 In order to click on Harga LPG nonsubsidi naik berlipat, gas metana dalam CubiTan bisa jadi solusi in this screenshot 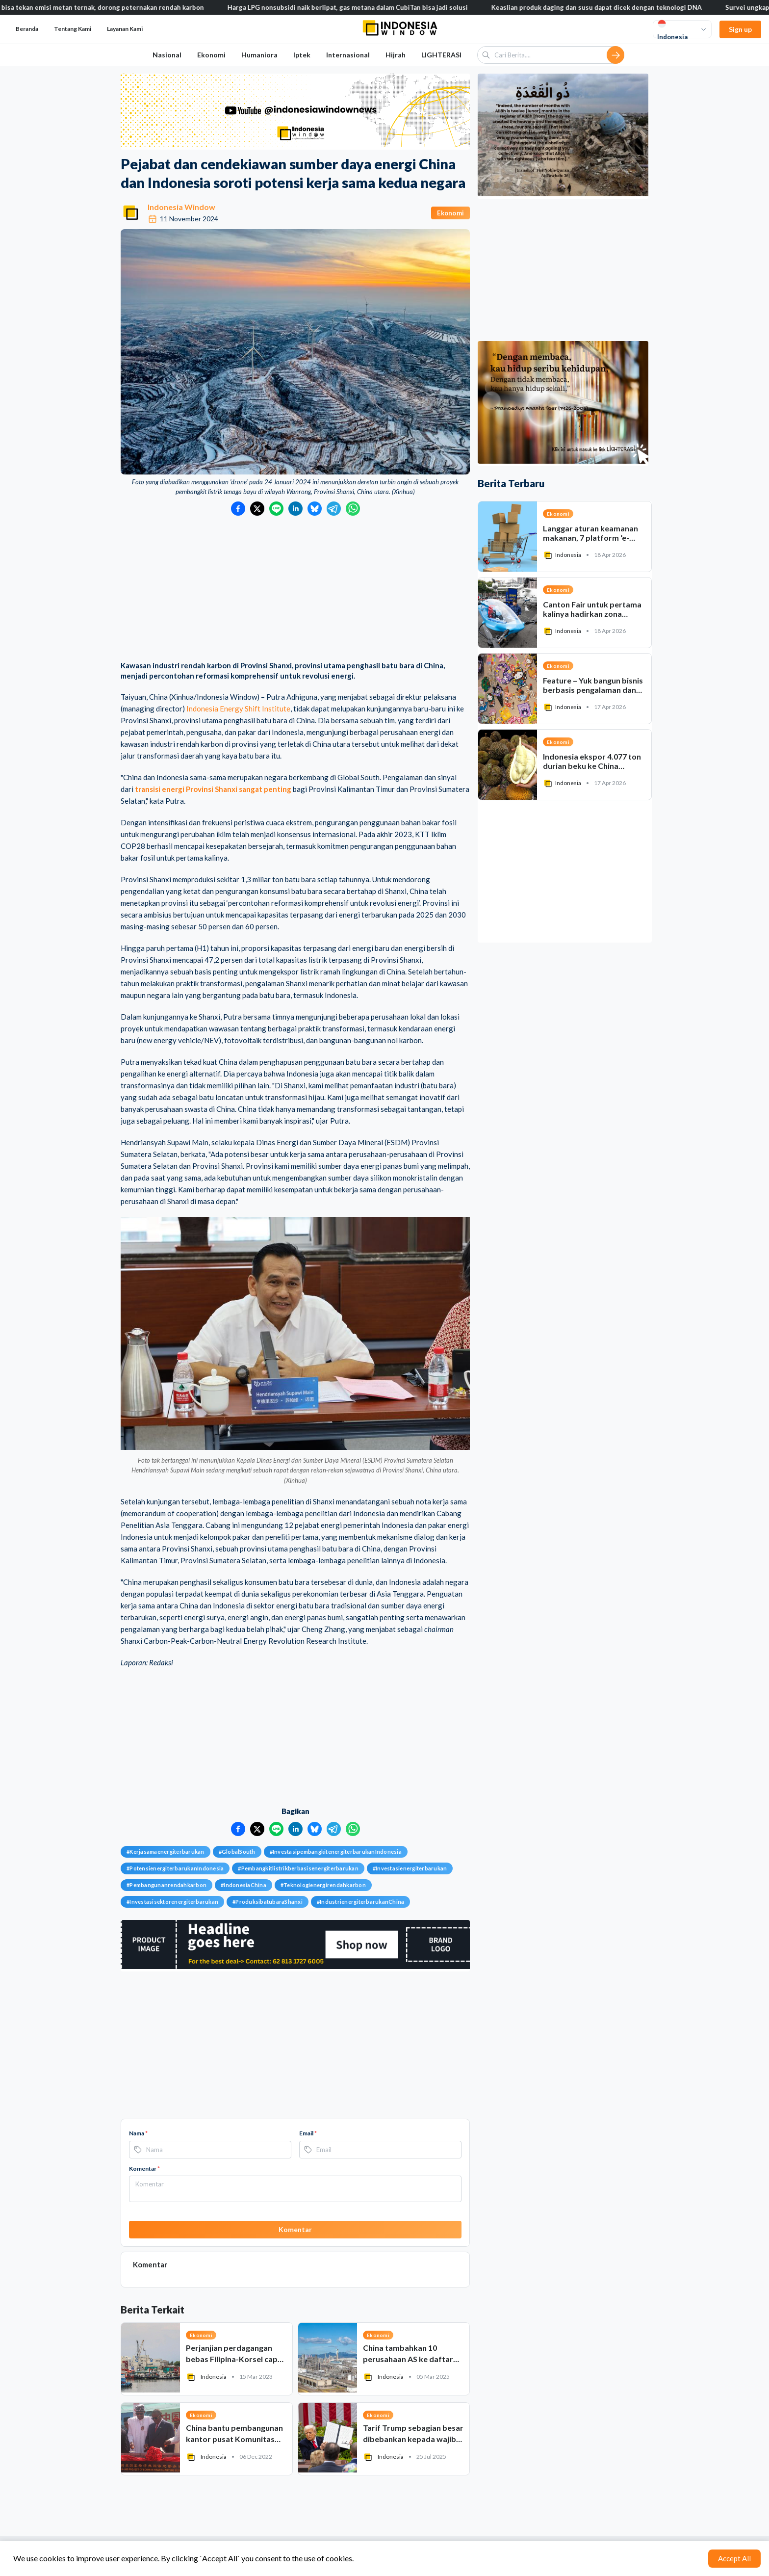, I will do `click(363, 7)`.